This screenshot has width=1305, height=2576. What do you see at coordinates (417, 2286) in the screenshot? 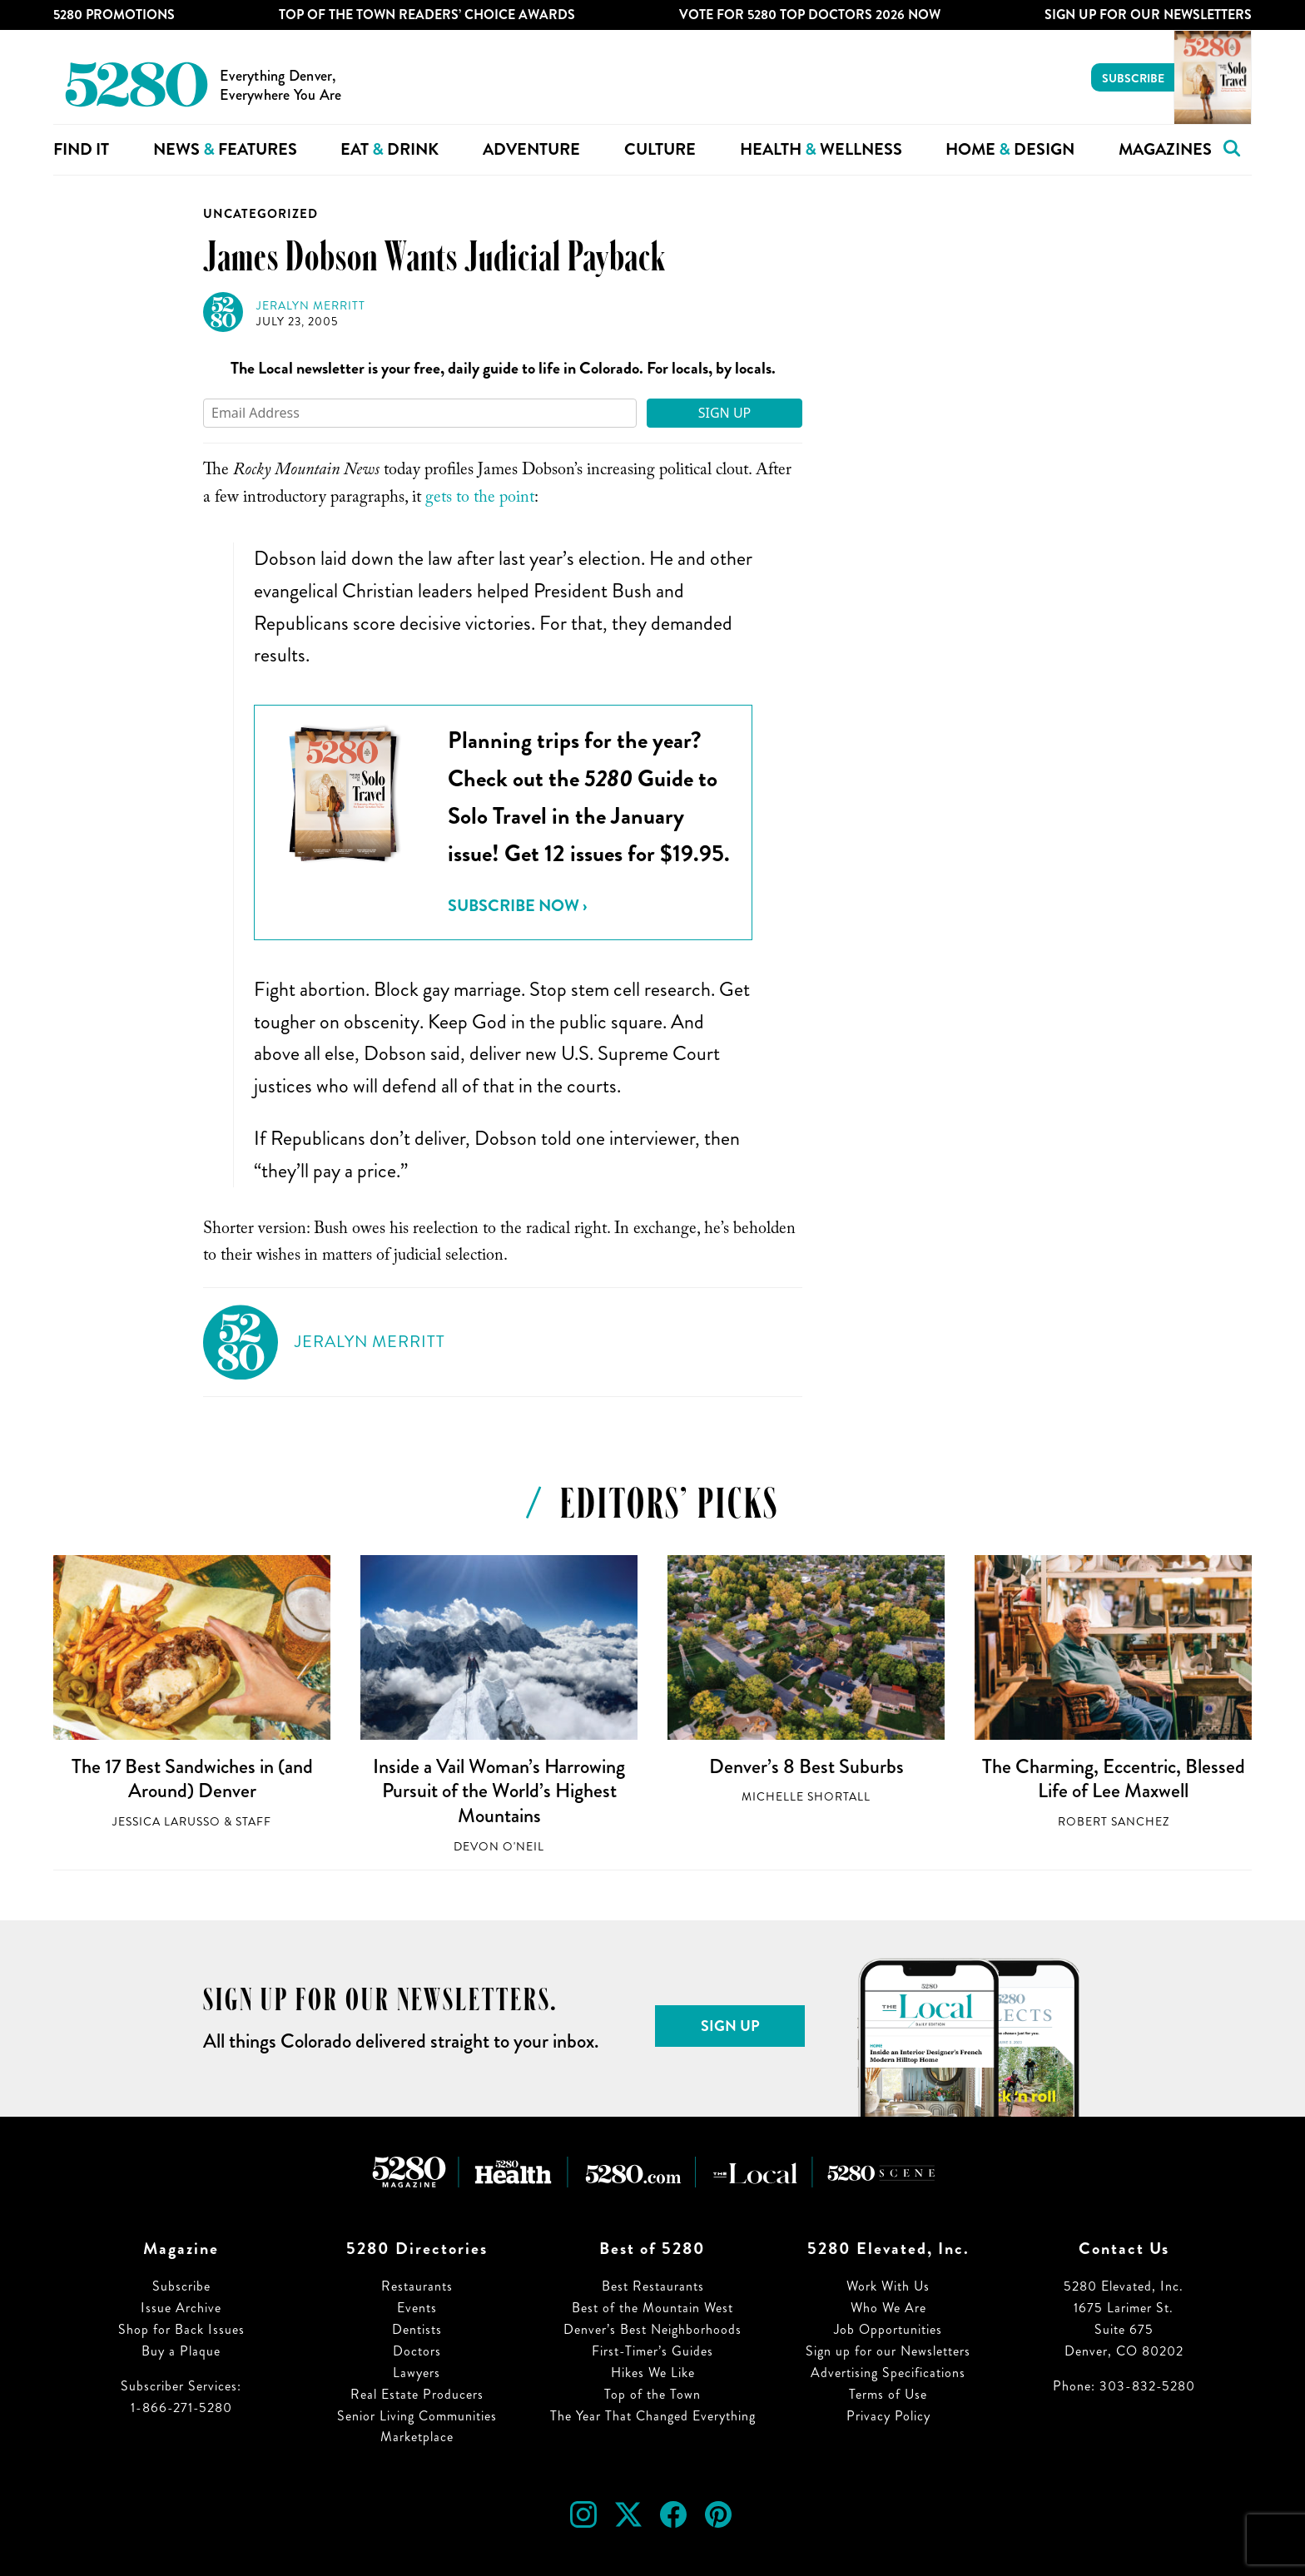
I see `Restaurants` at bounding box center [417, 2286].